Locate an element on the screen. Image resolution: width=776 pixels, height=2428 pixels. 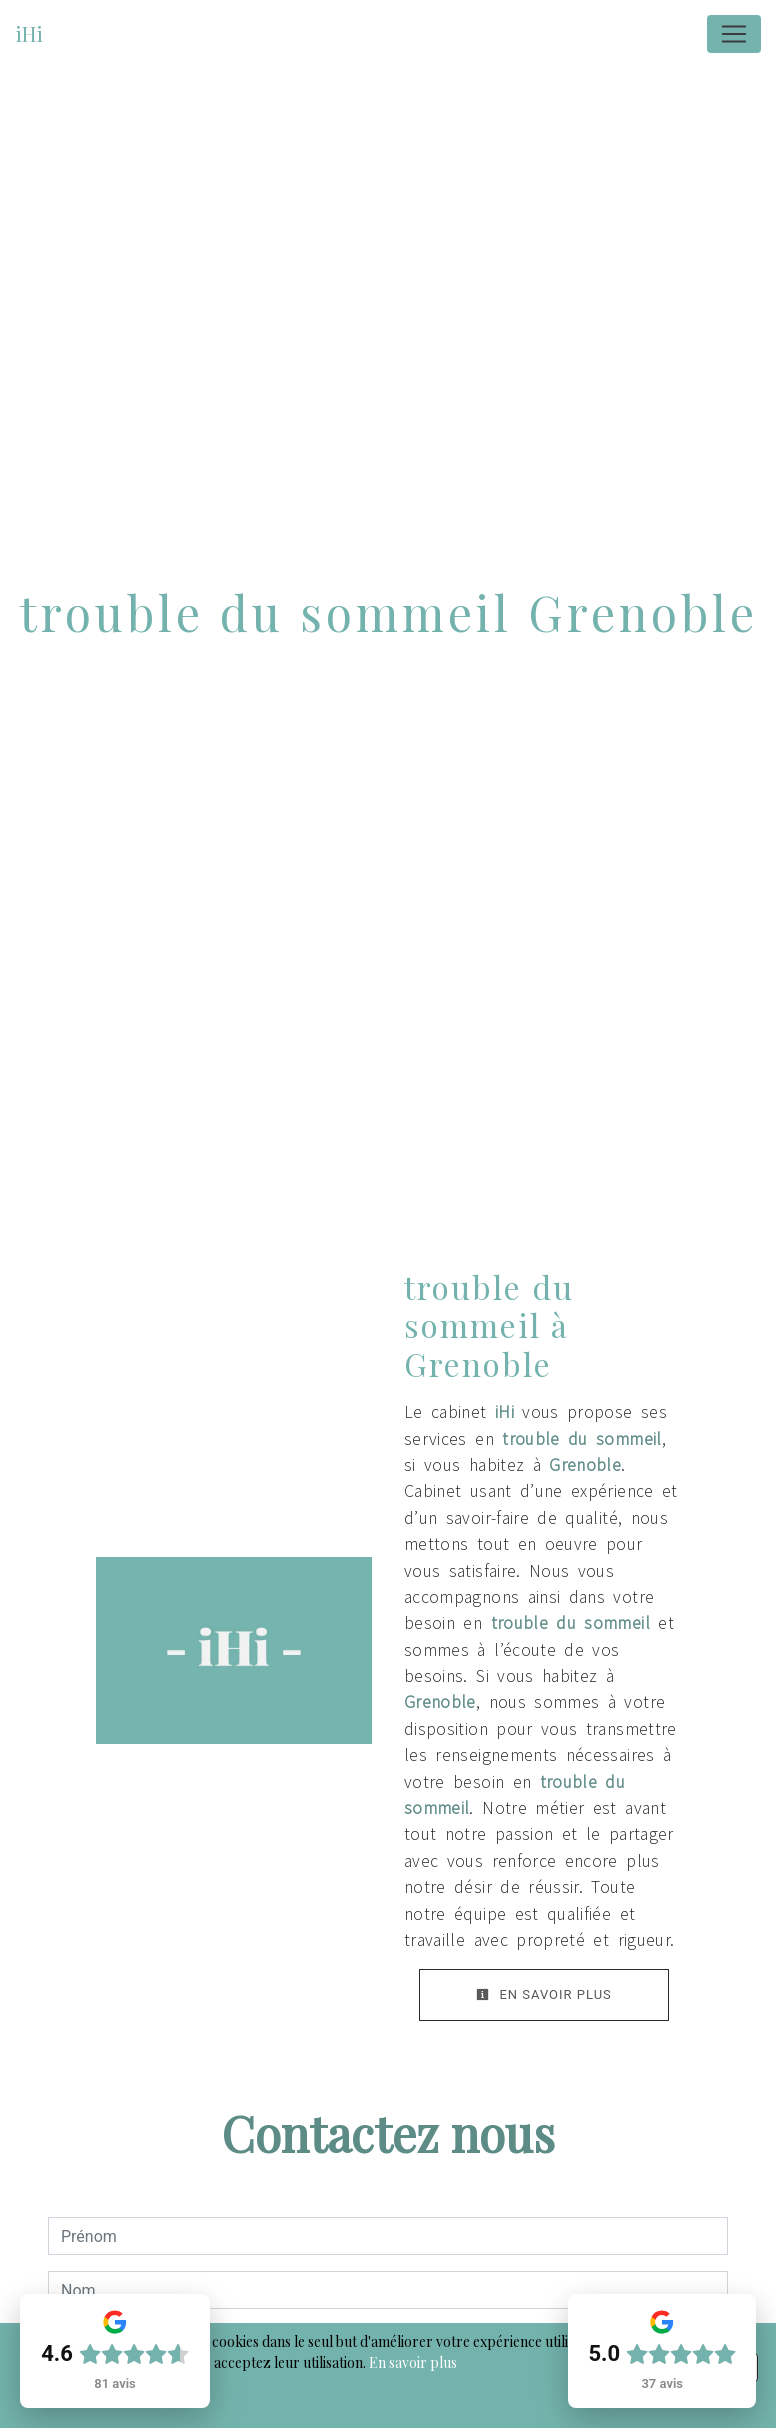
iHi is located at coordinates (29, 33).